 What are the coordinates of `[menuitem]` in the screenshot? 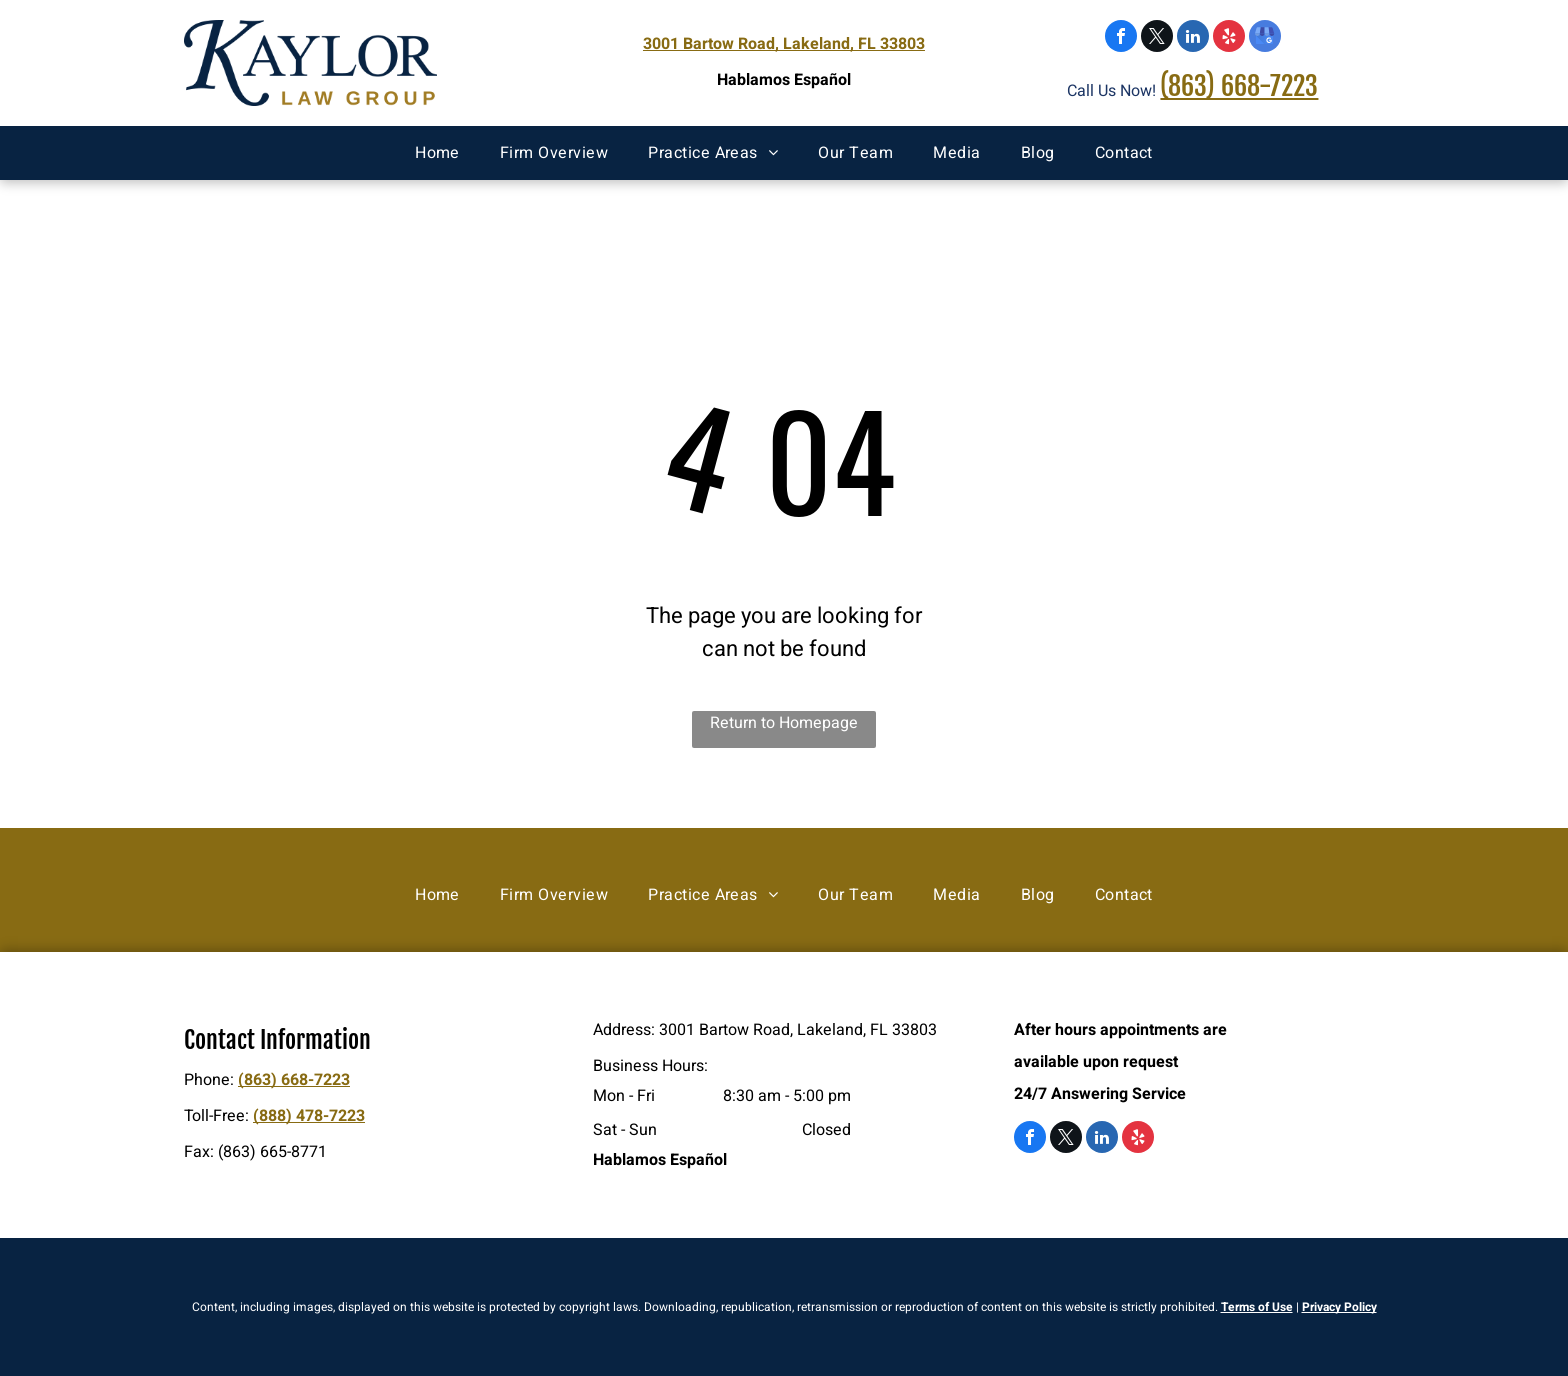 It's located at (437, 153).